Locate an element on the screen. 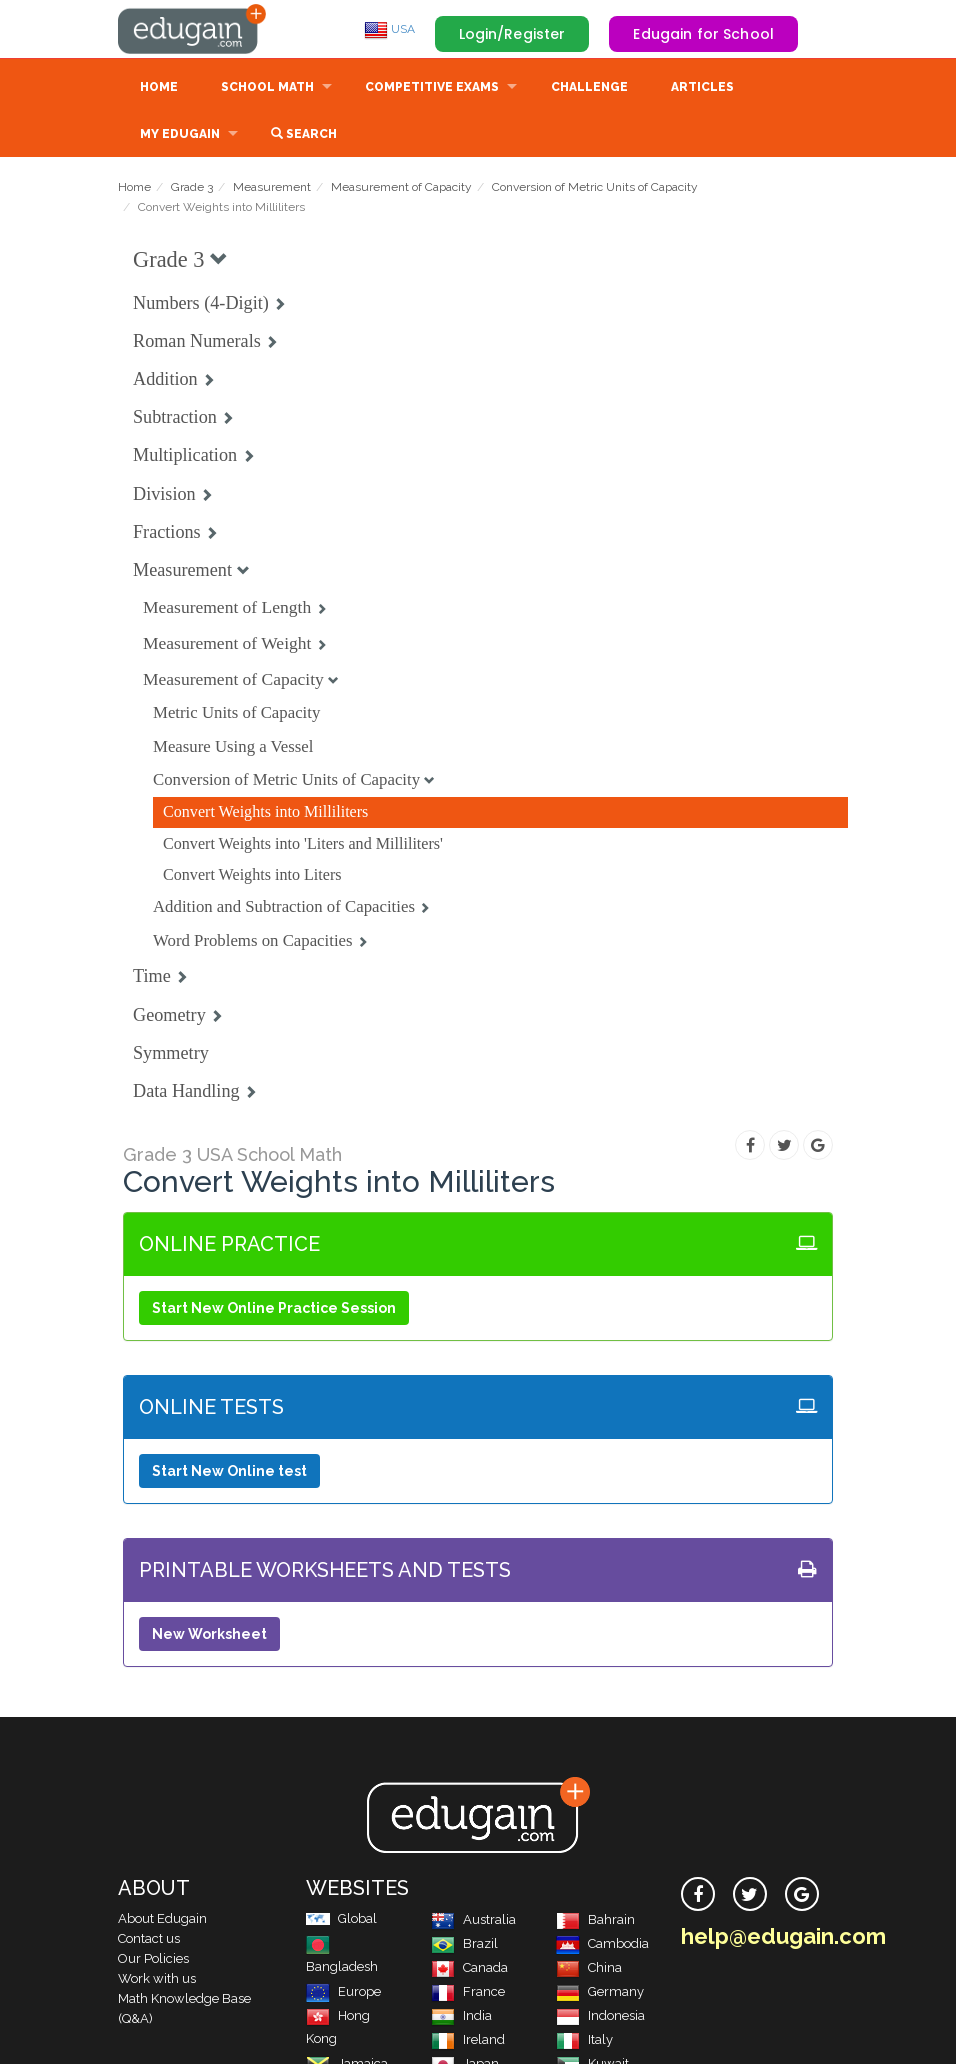 This screenshot has height=2064, width=956. Measurement is located at coordinates (272, 187).